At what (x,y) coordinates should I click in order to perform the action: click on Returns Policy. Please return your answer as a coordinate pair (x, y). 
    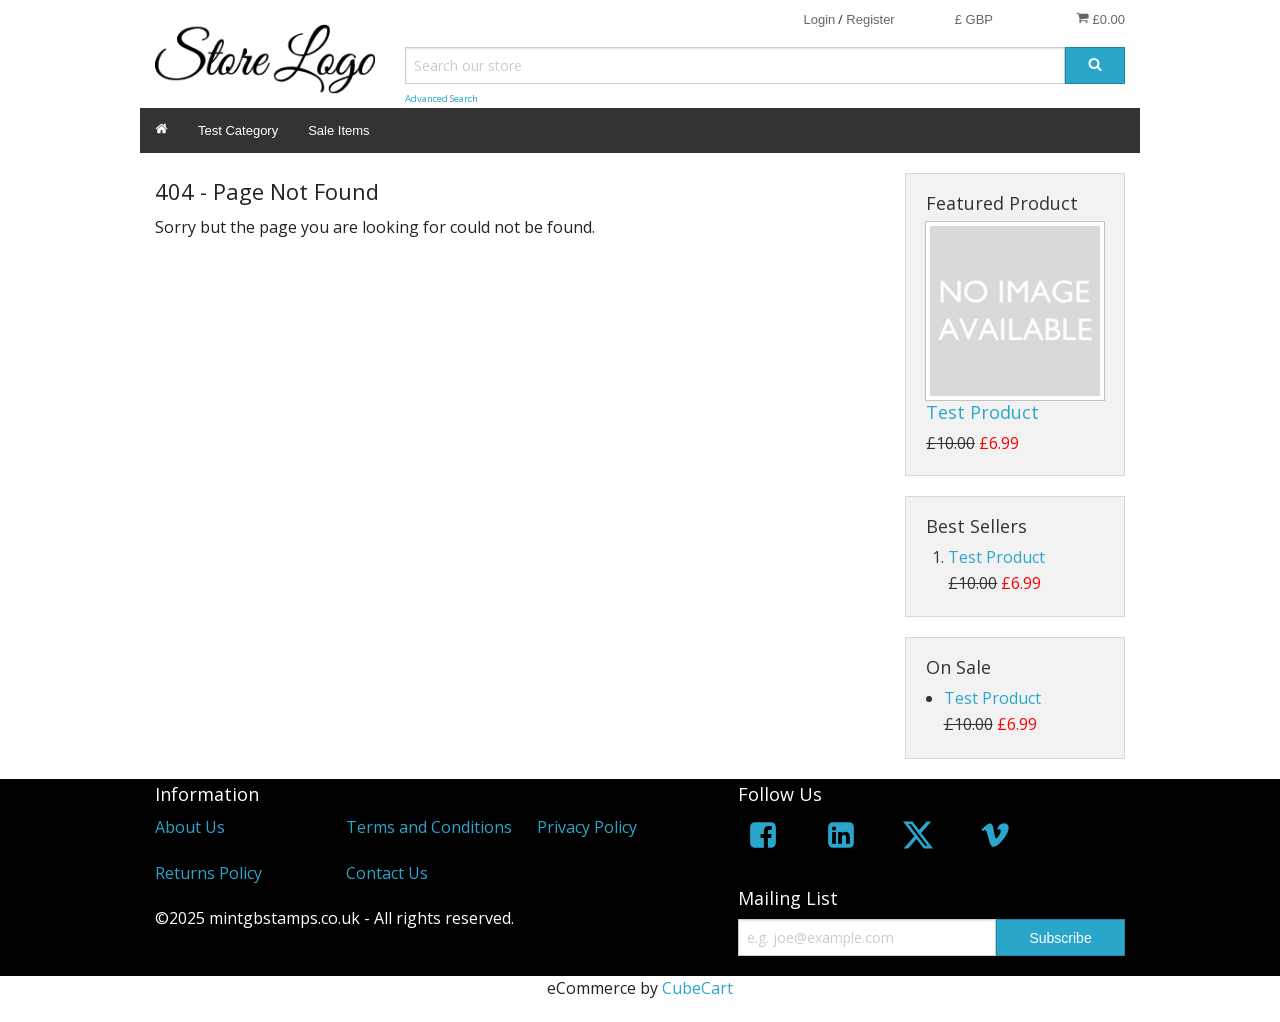
    Looking at the image, I should click on (208, 873).